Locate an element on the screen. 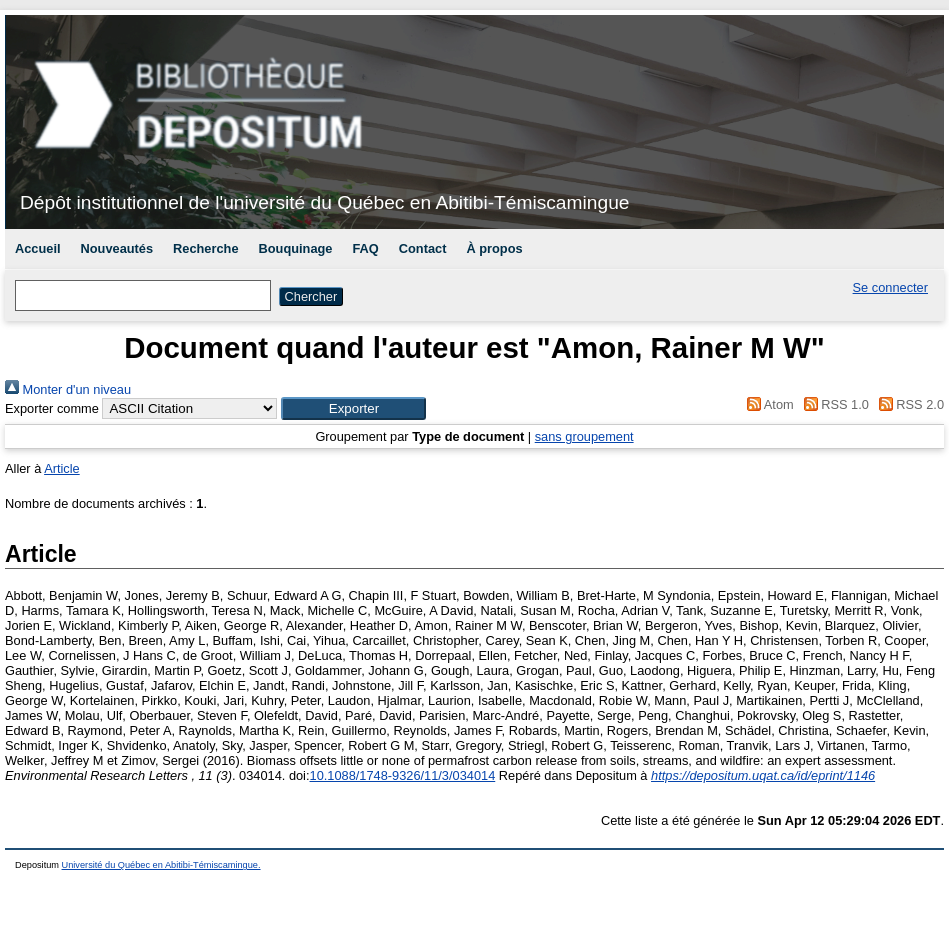 This screenshot has width=949, height=934. Article is located at coordinates (62, 468).